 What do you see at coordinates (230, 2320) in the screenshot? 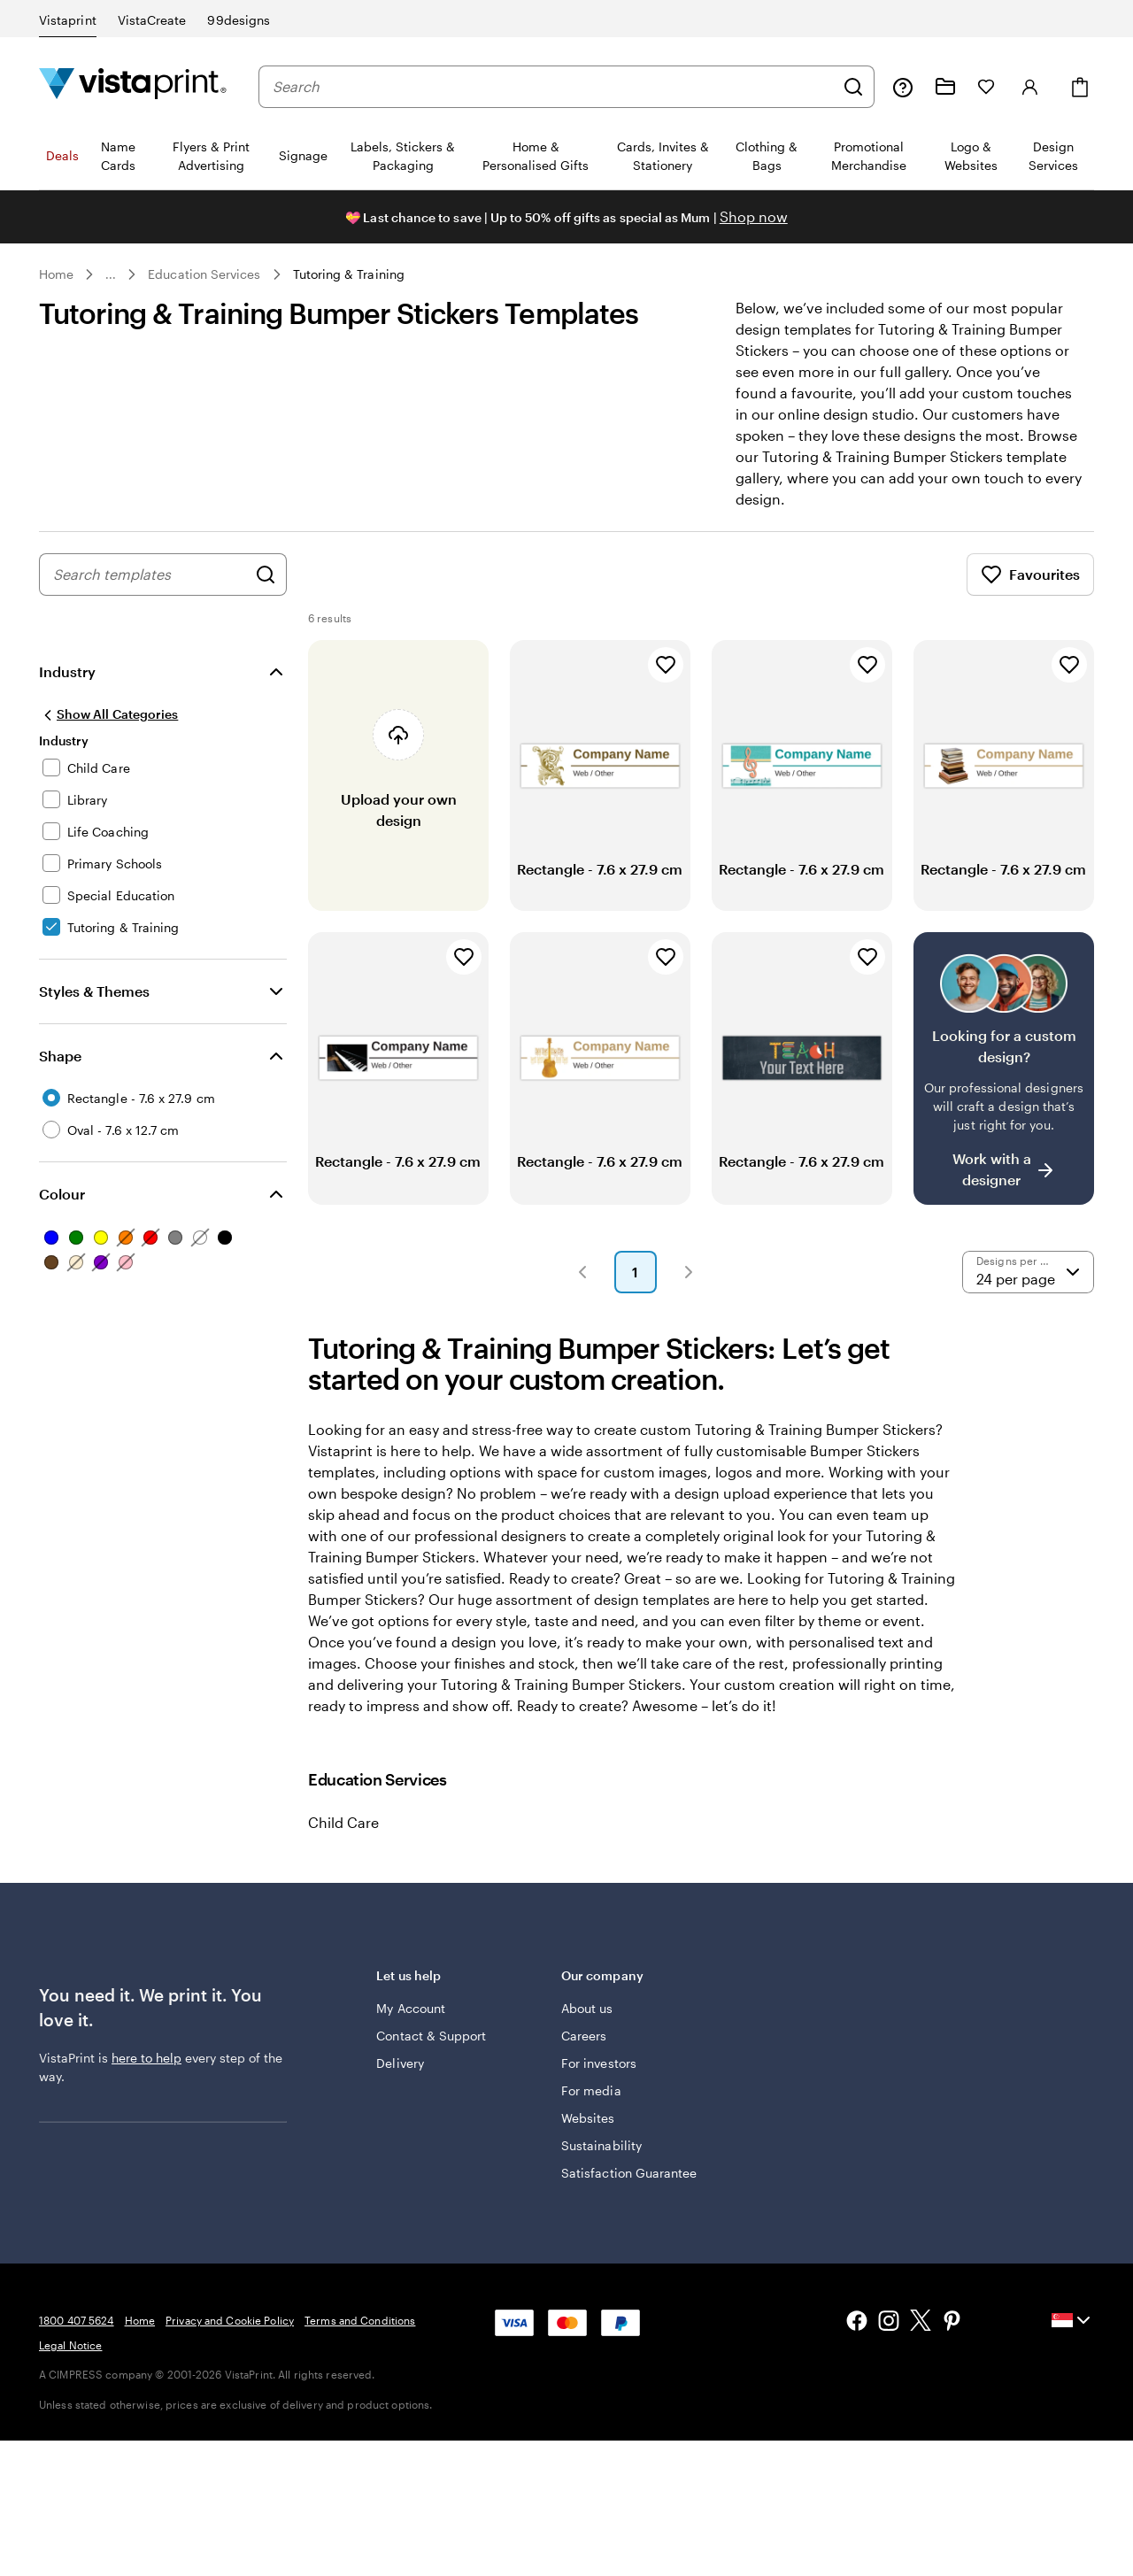
I see `Privacy and Cookie Policy` at bounding box center [230, 2320].